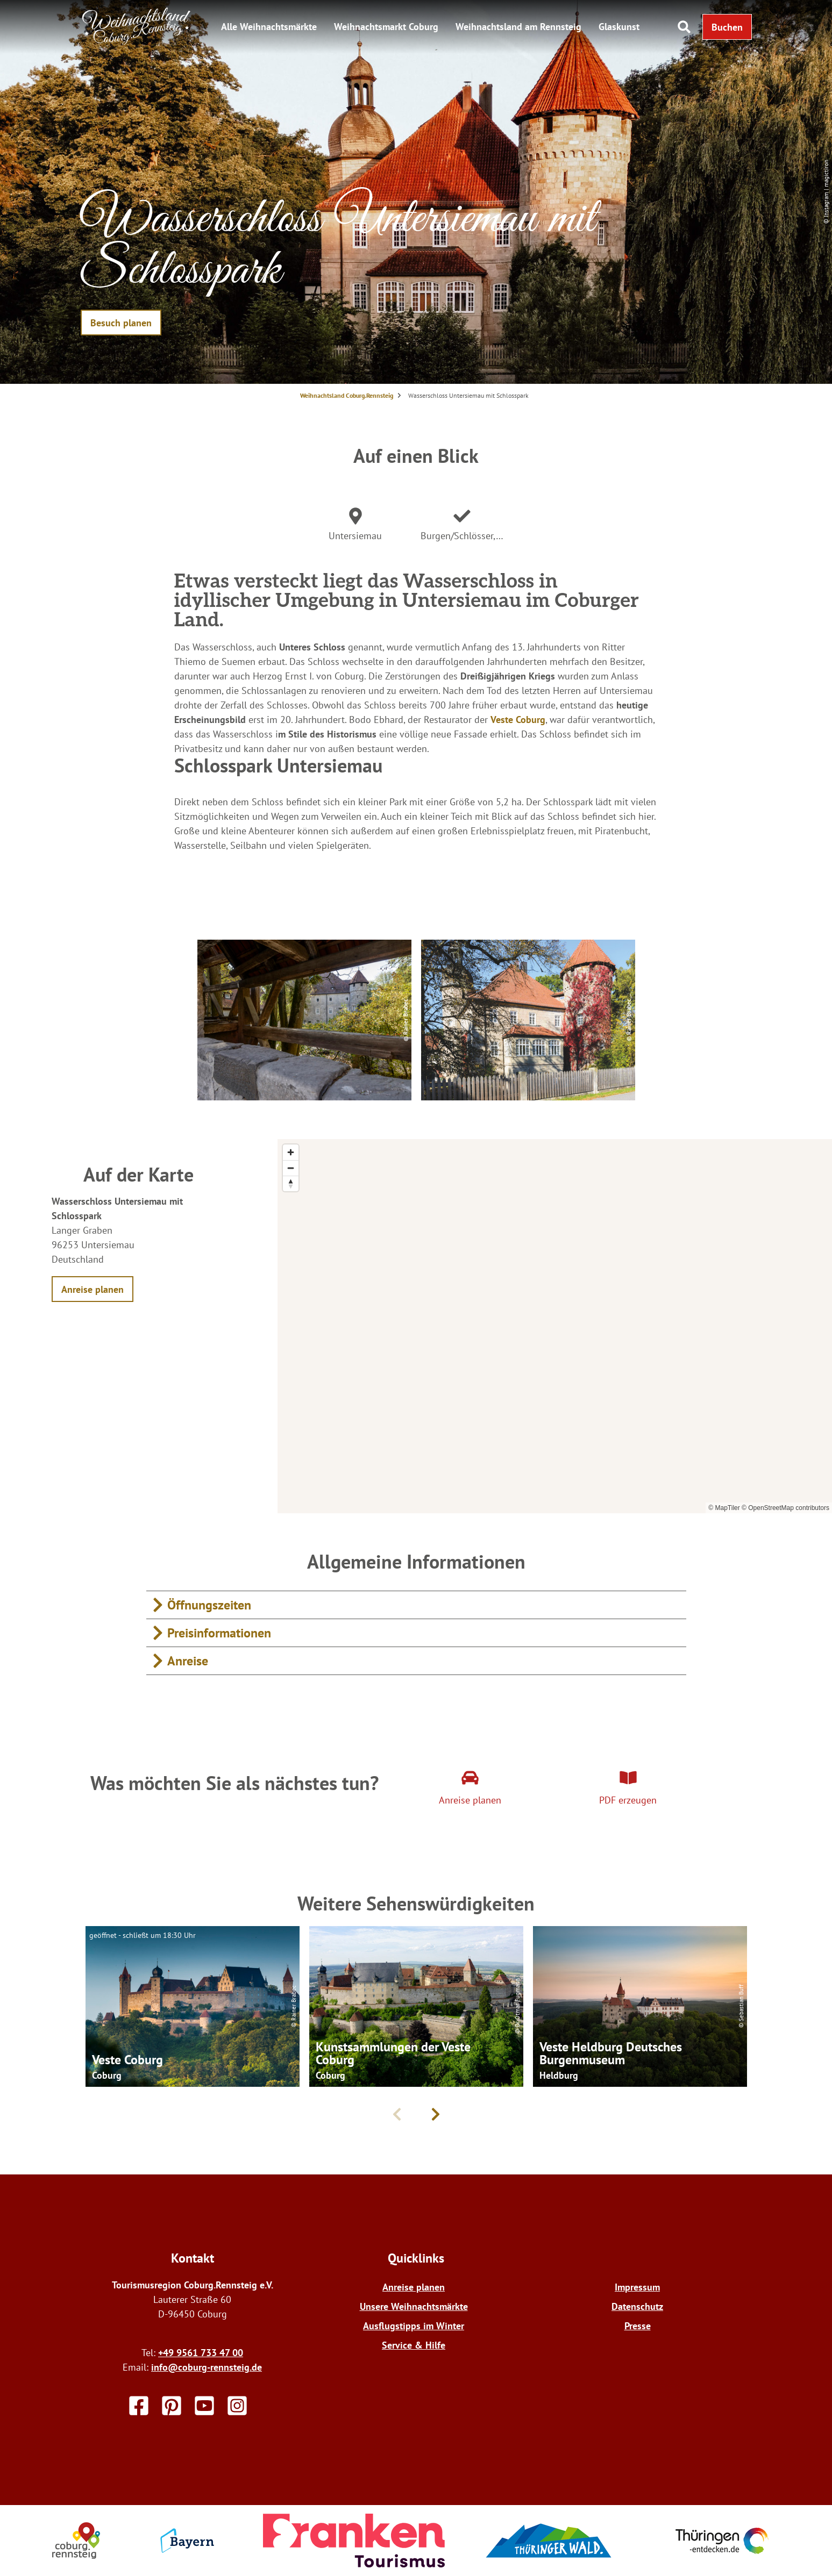 This screenshot has width=832, height=2576. Describe the element at coordinates (619, 26) in the screenshot. I see `Glaskunst` at that location.